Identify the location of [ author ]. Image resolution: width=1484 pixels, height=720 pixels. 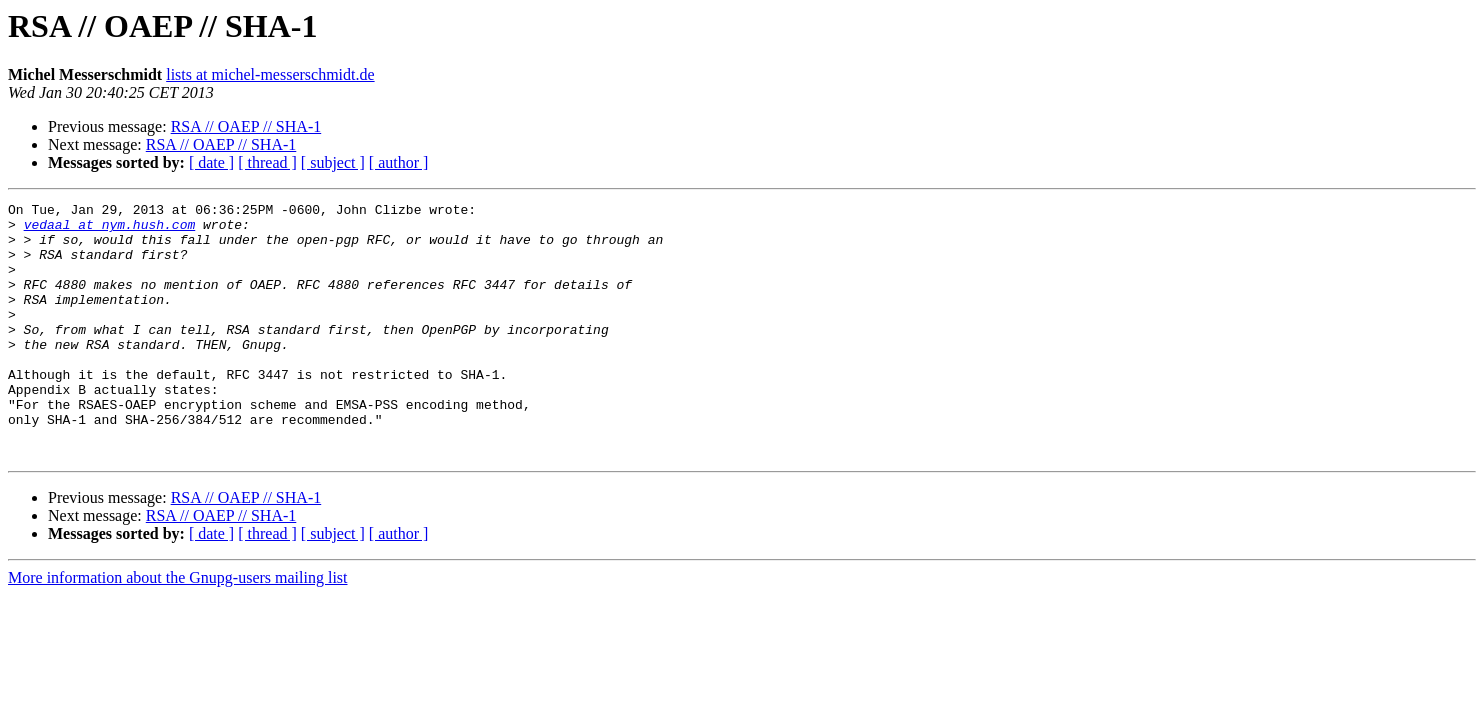
(399, 162).